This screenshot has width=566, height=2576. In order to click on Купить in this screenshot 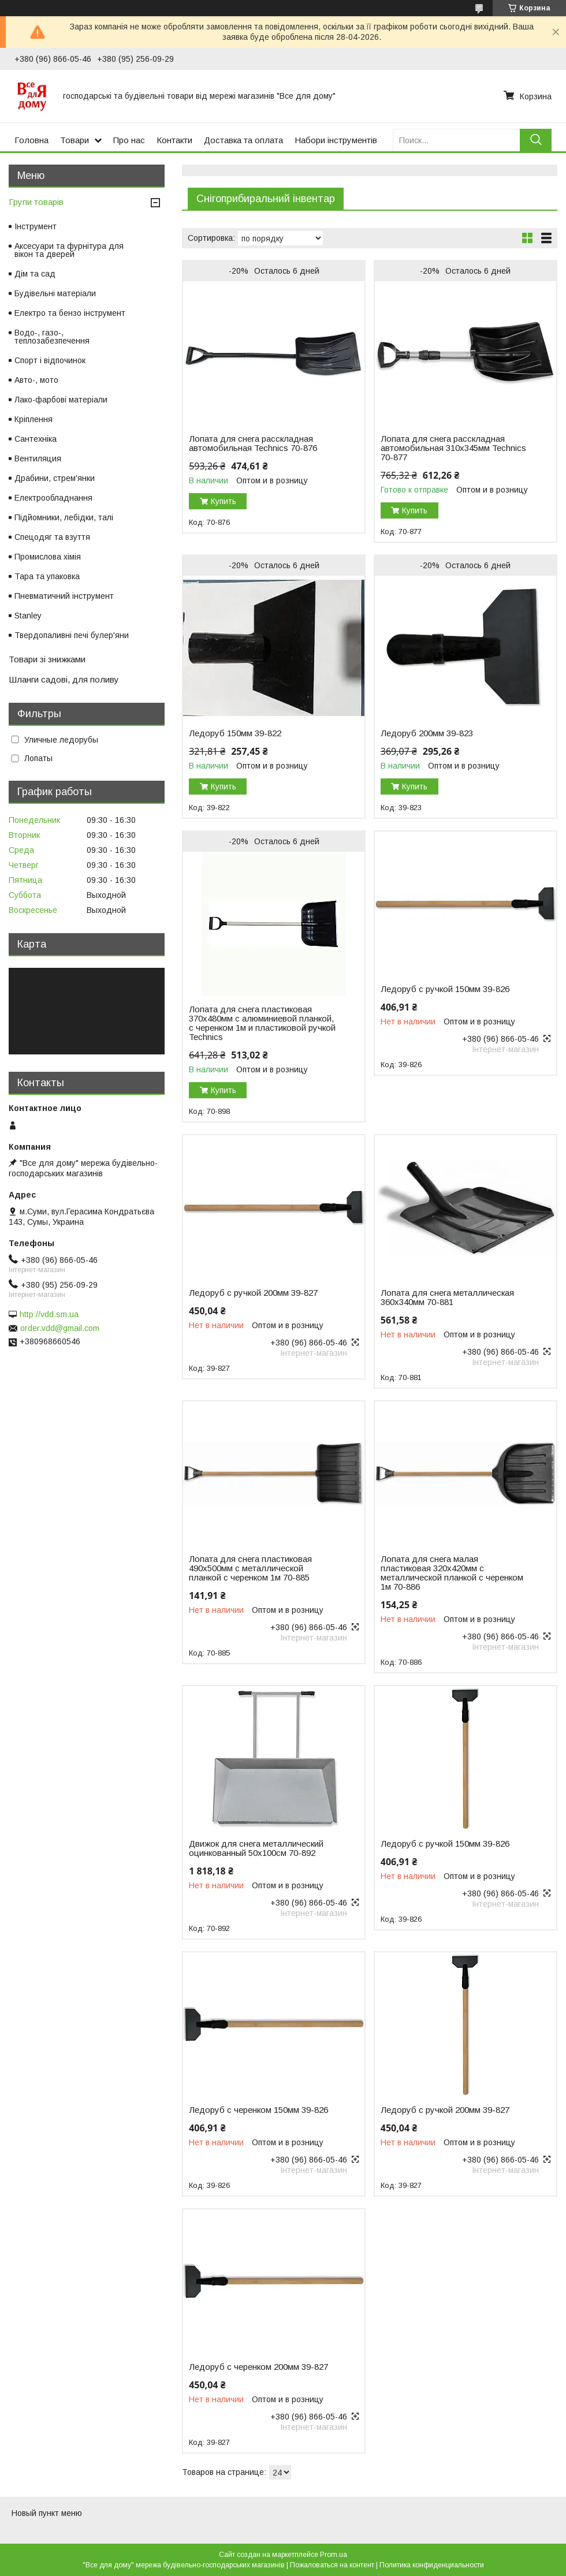, I will do `click(223, 501)`.